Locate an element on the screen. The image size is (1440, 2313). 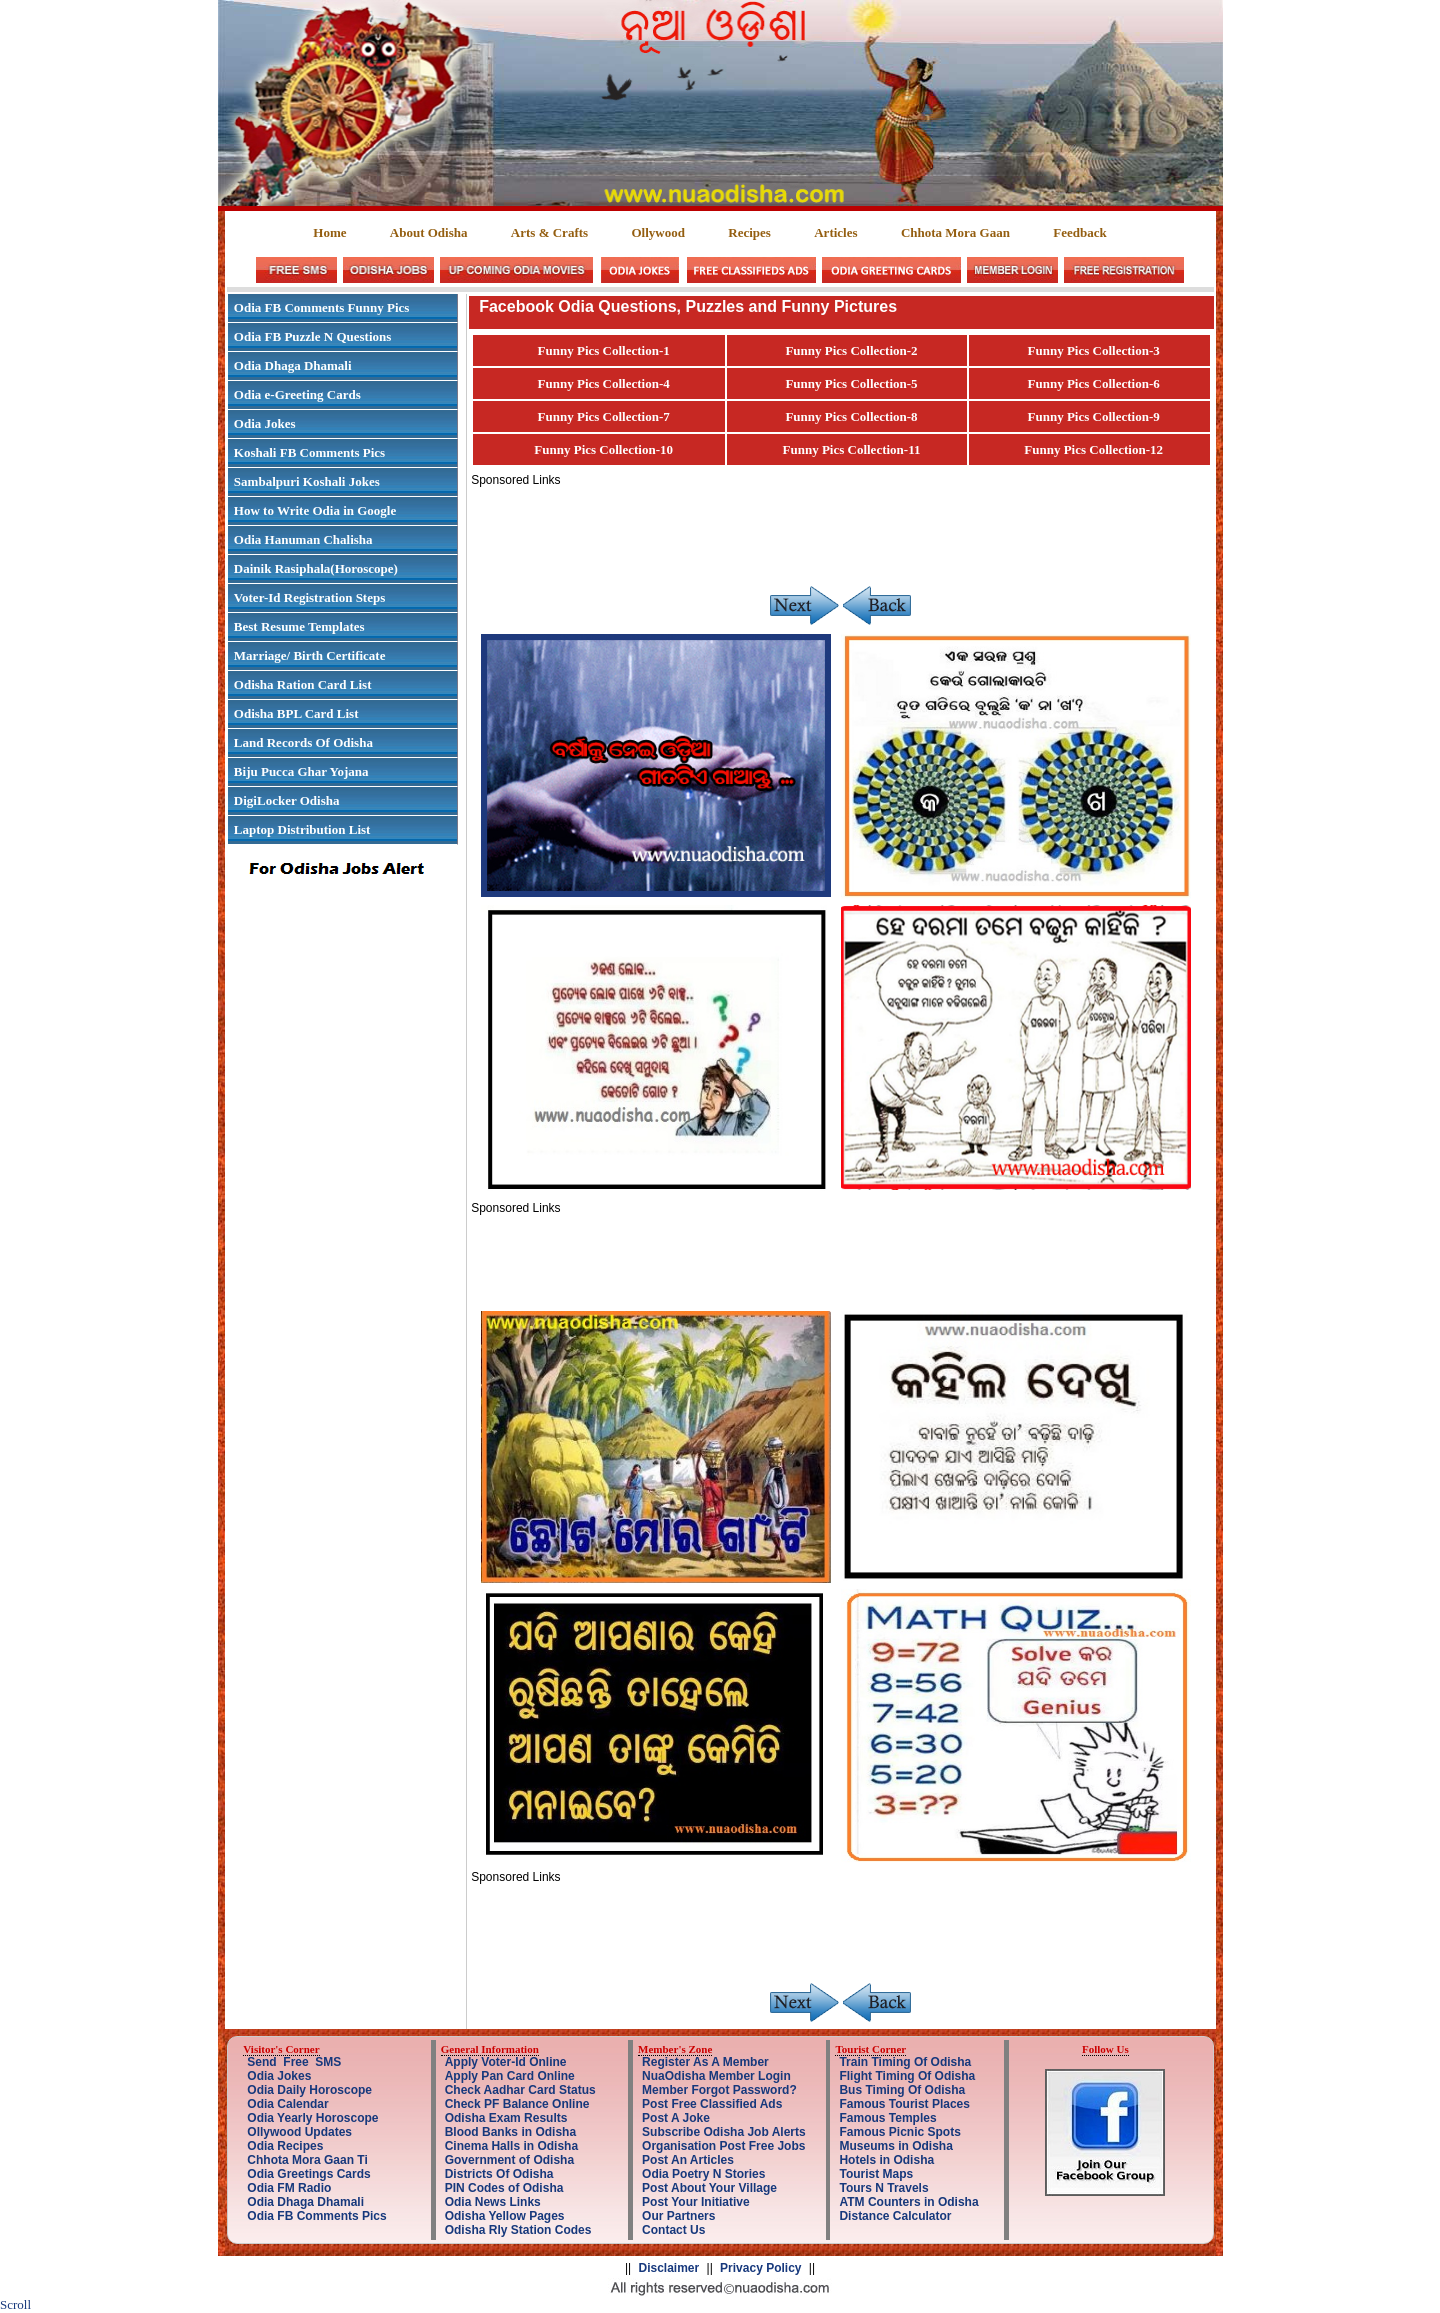
Odia Yearly Horoscope is located at coordinates (312, 2118).